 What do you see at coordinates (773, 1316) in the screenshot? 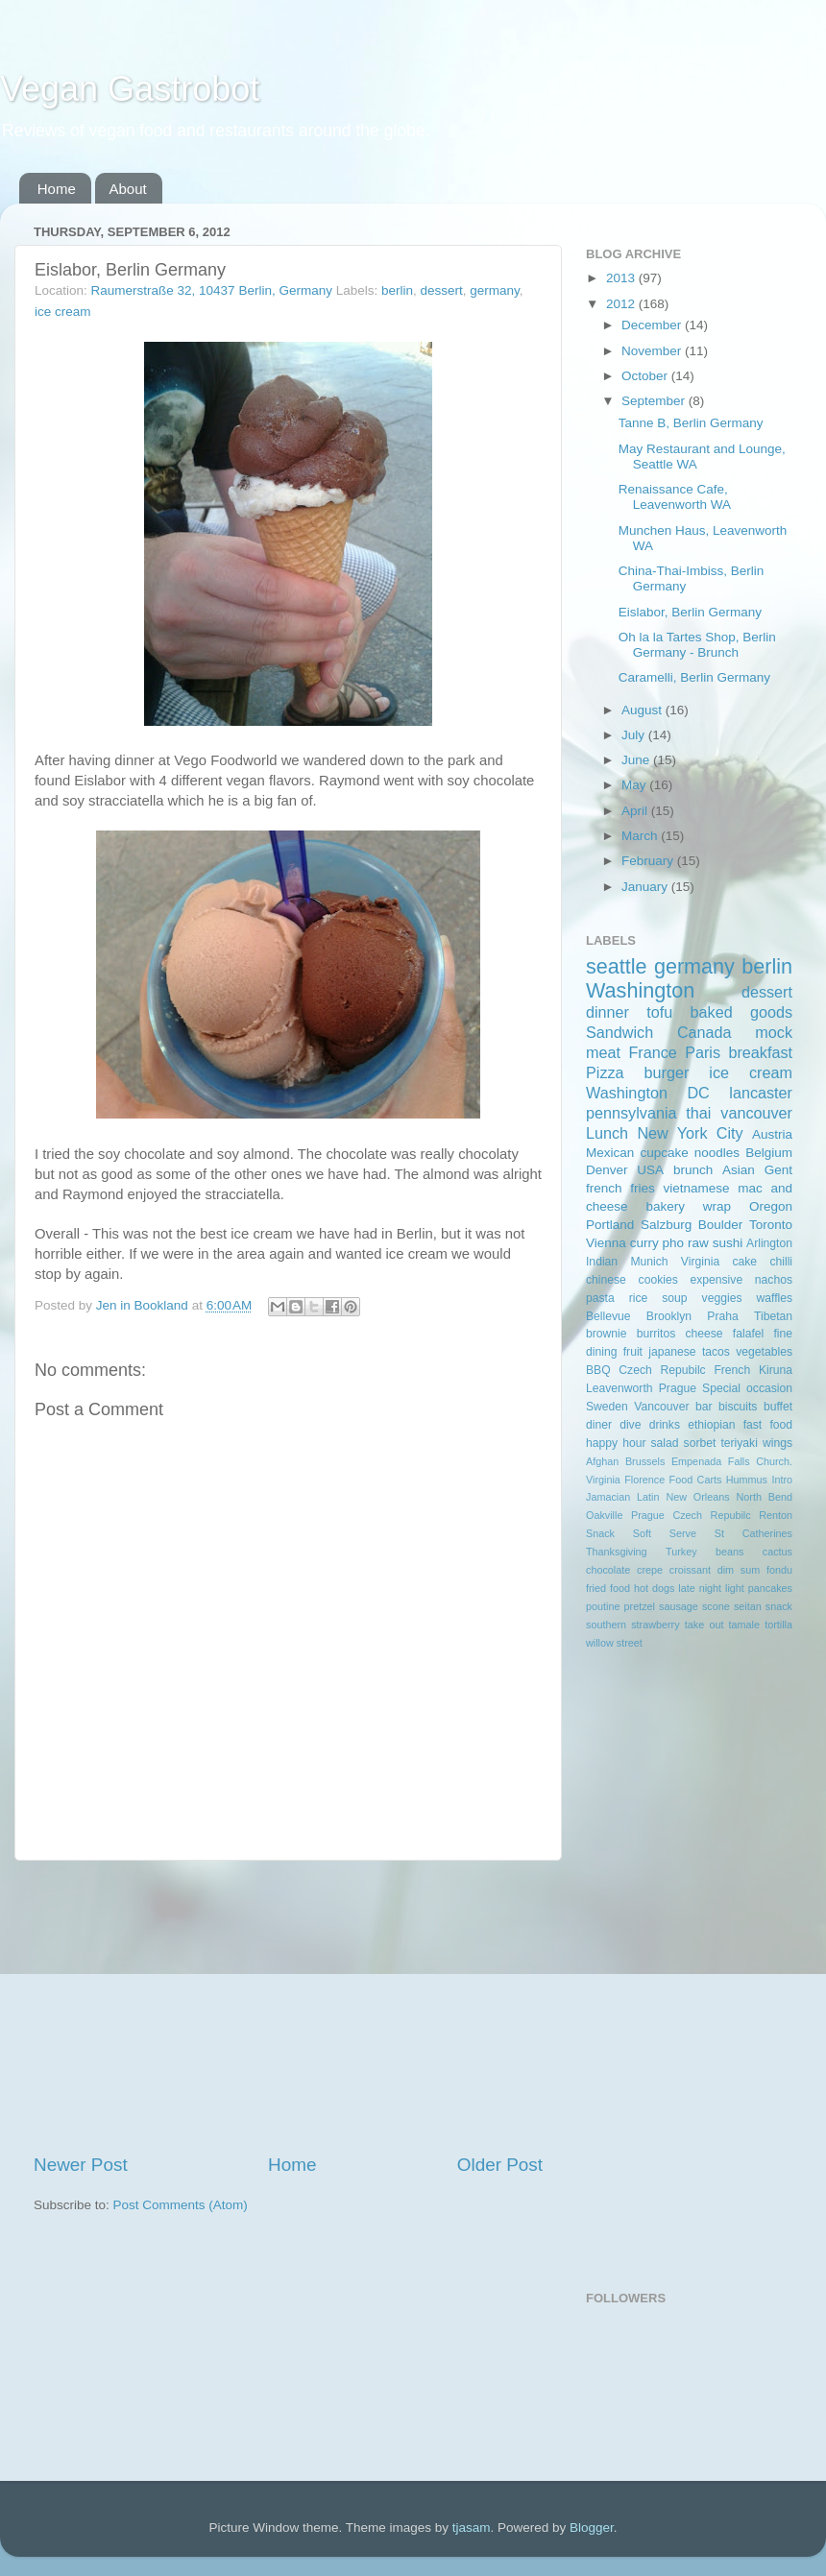
I see `Tibetan` at bounding box center [773, 1316].